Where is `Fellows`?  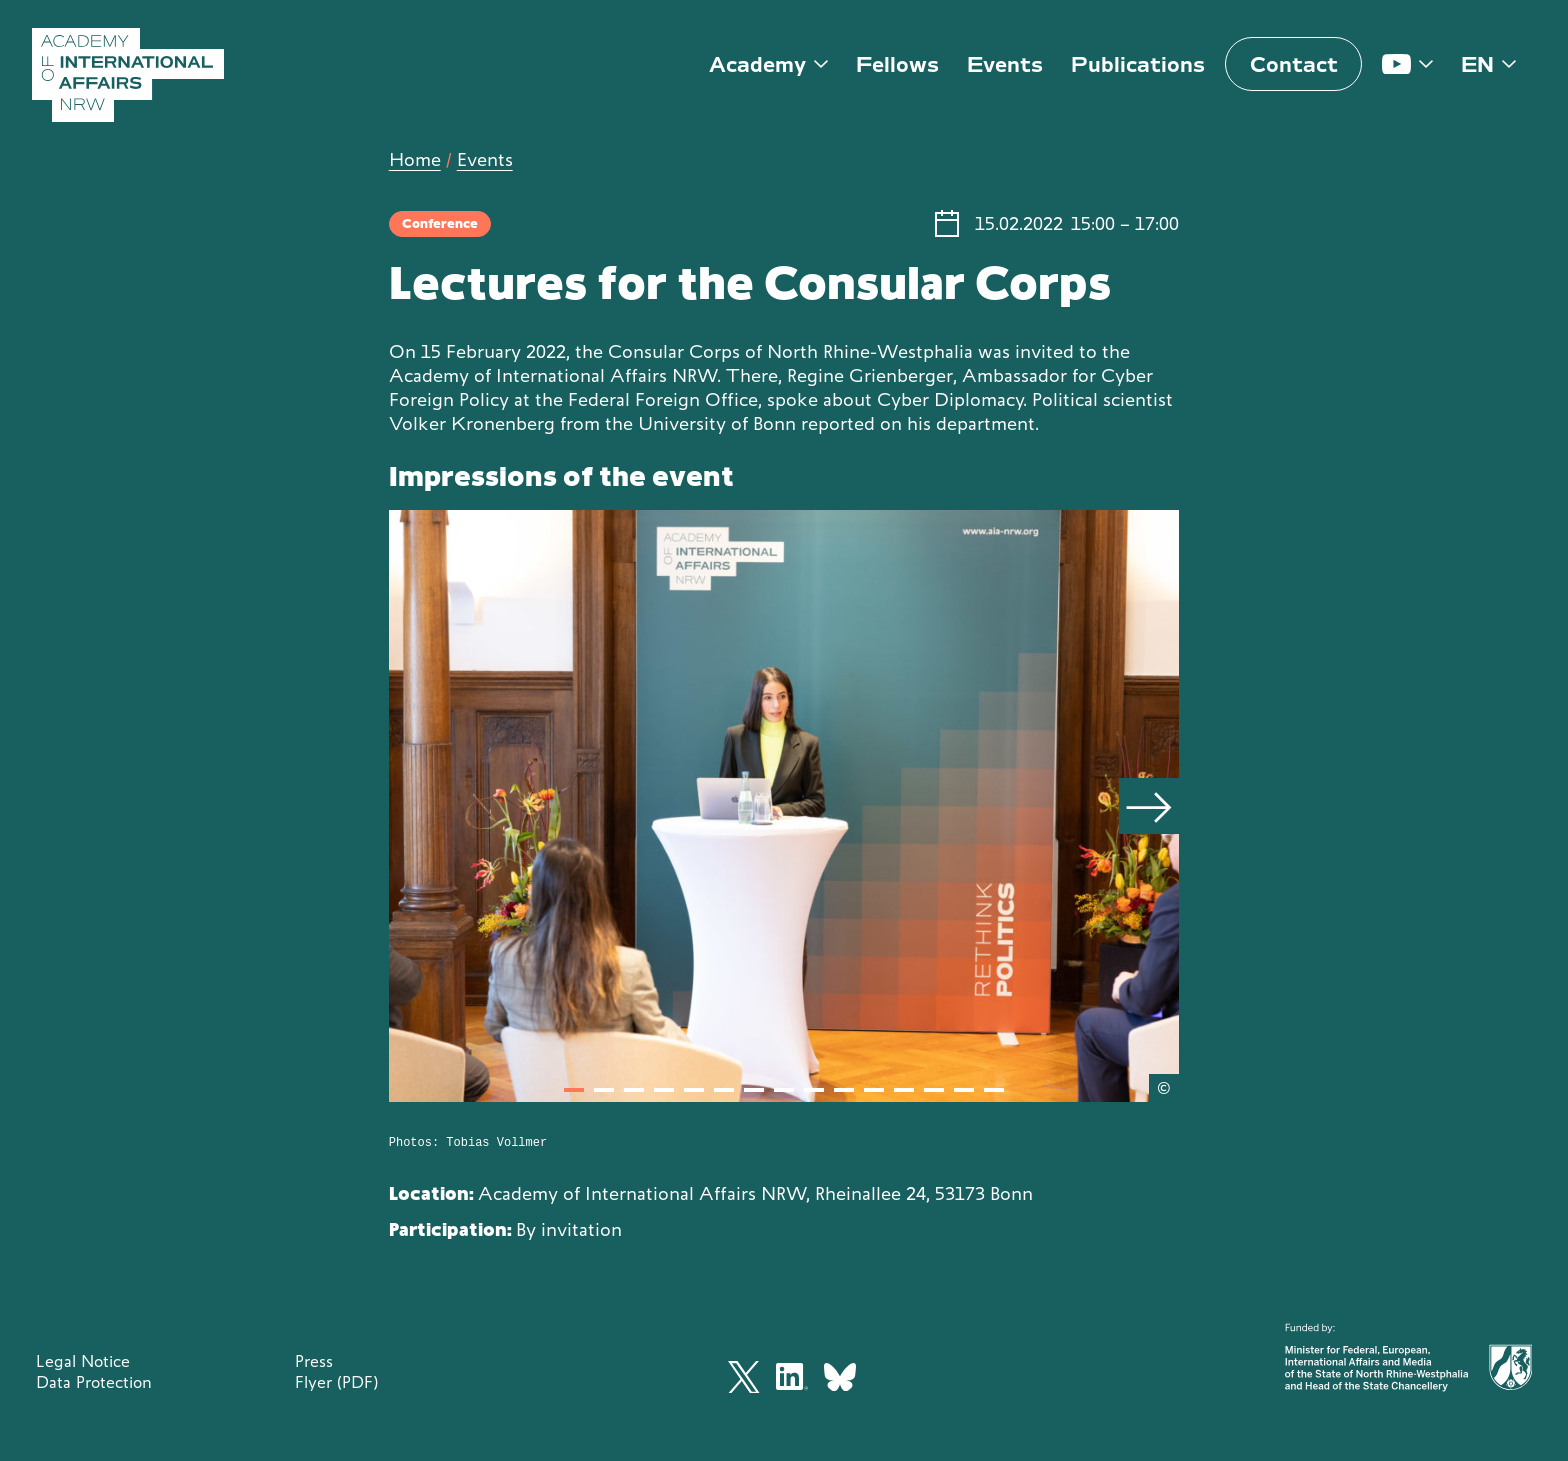
Fellows is located at coordinates (897, 64).